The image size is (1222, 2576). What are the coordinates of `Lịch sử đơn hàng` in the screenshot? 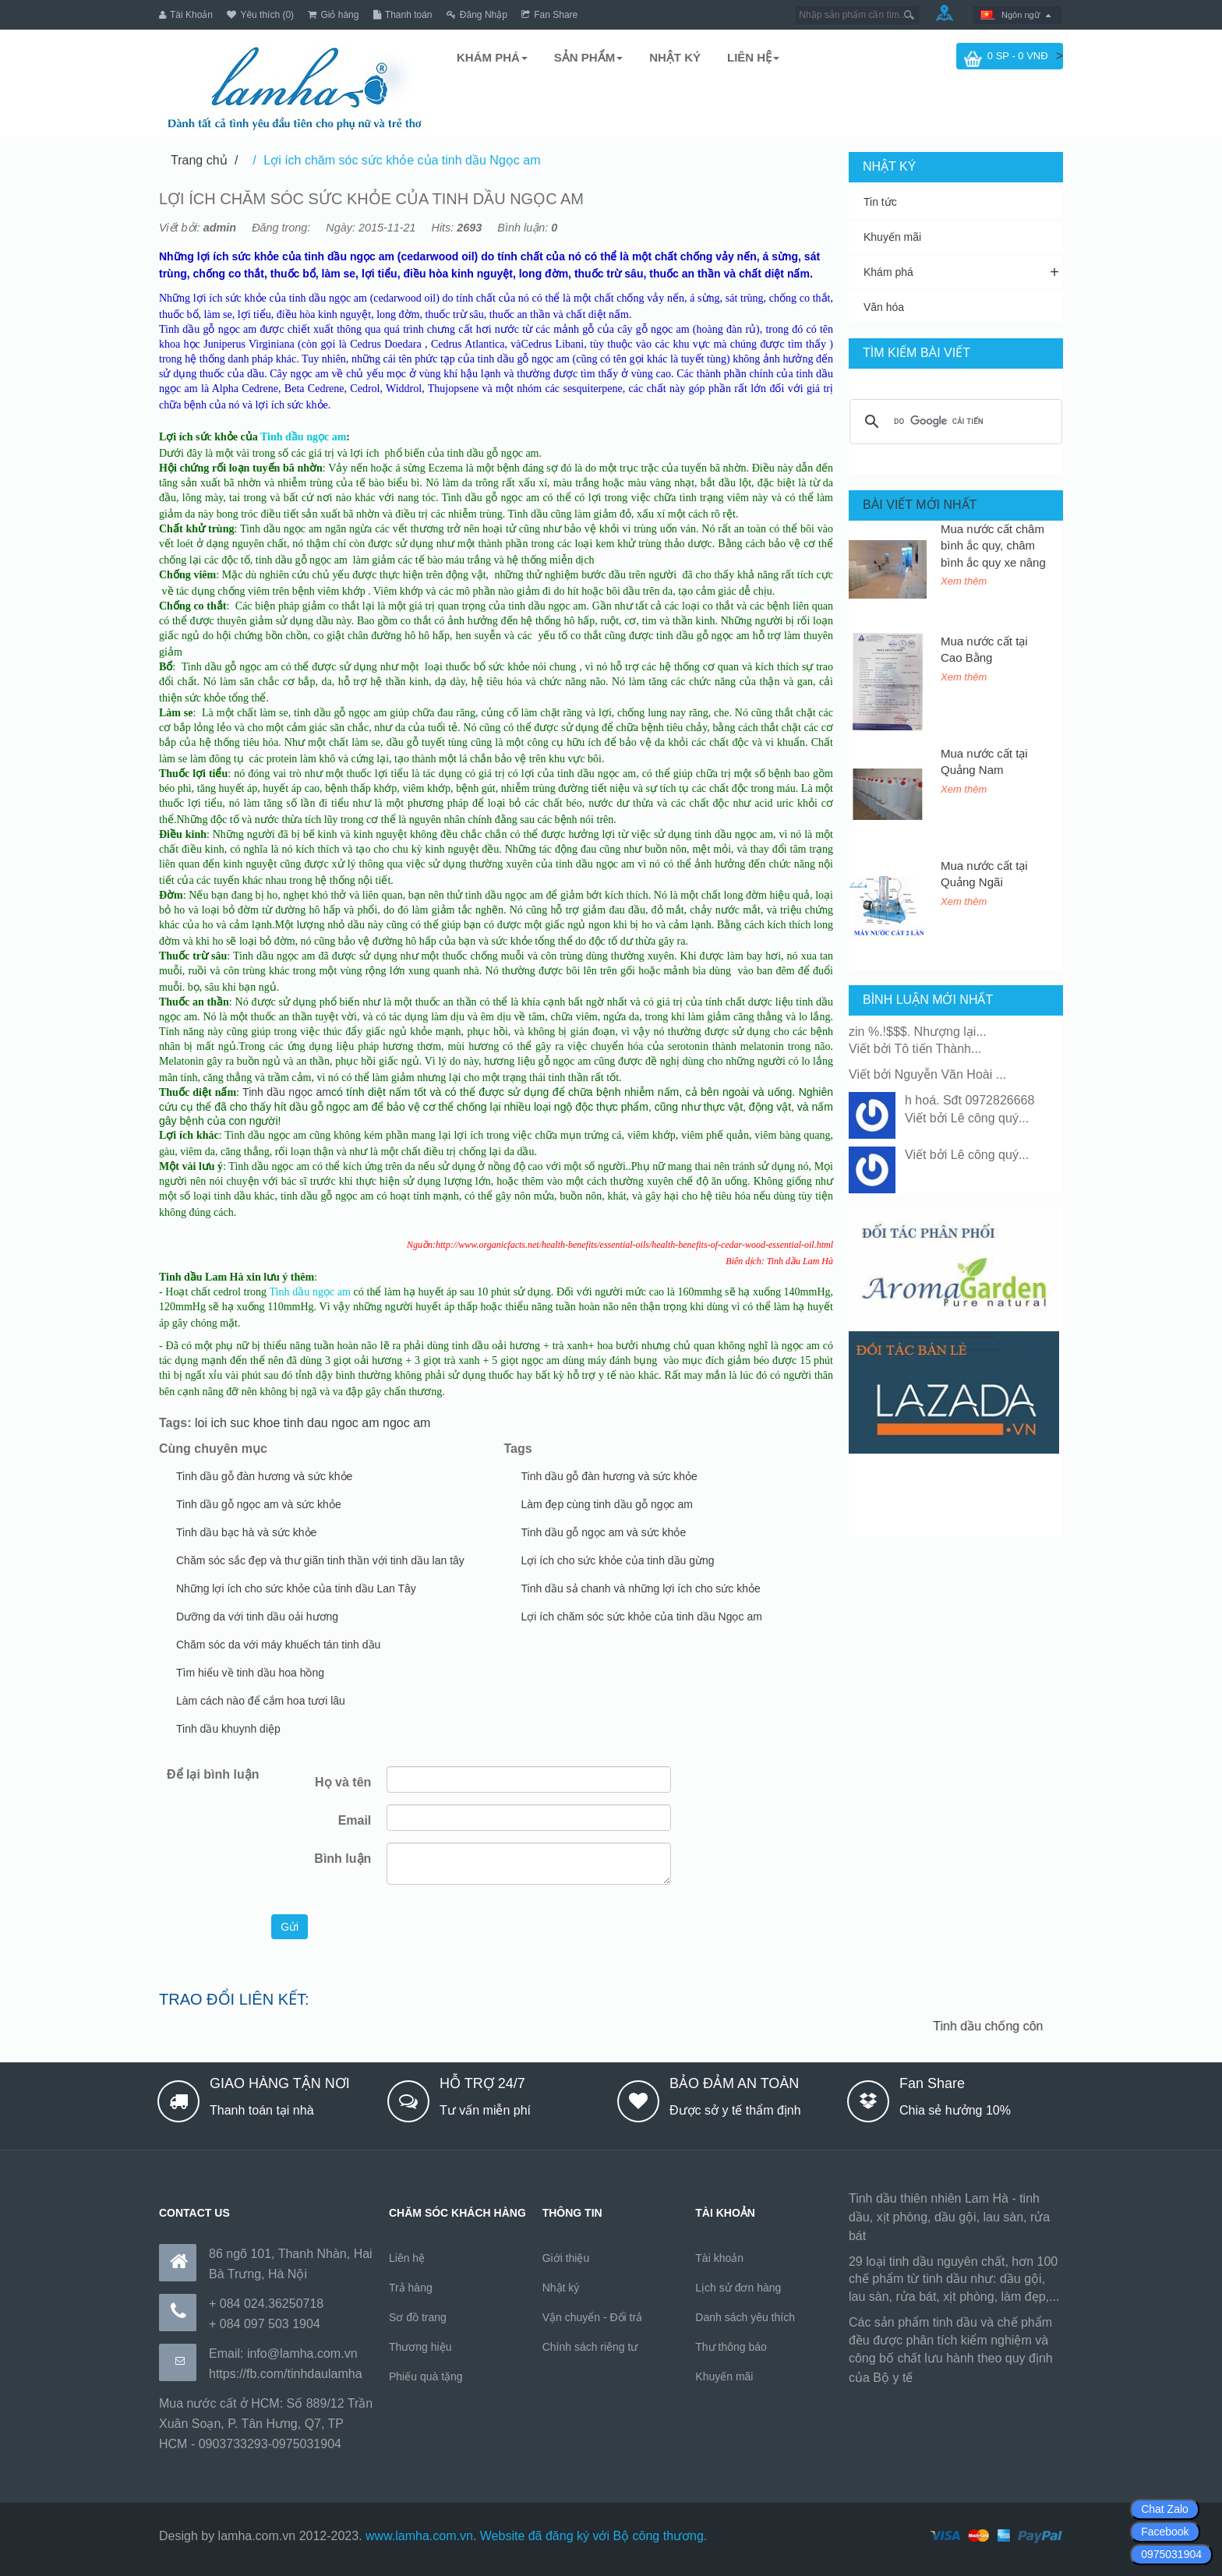 It's located at (738, 2287).